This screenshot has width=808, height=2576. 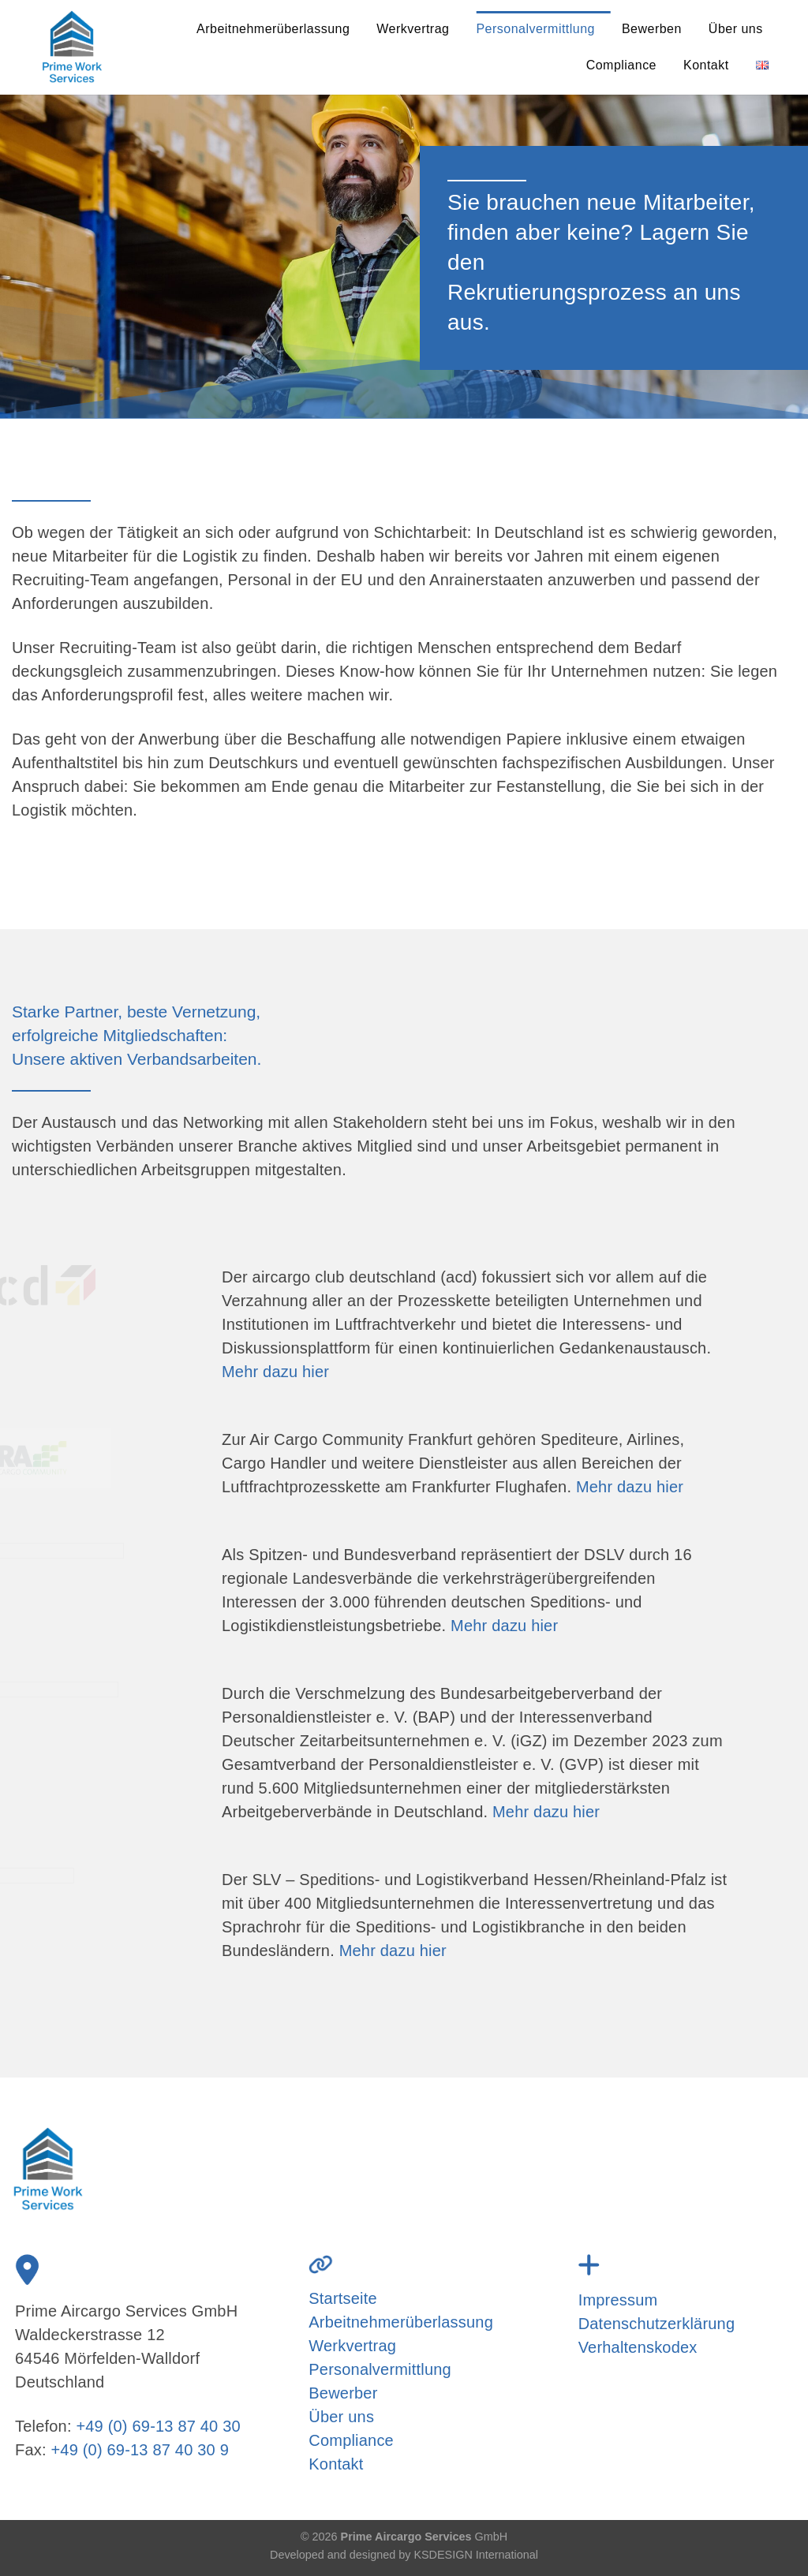 What do you see at coordinates (621, 65) in the screenshot?
I see `Compliance` at bounding box center [621, 65].